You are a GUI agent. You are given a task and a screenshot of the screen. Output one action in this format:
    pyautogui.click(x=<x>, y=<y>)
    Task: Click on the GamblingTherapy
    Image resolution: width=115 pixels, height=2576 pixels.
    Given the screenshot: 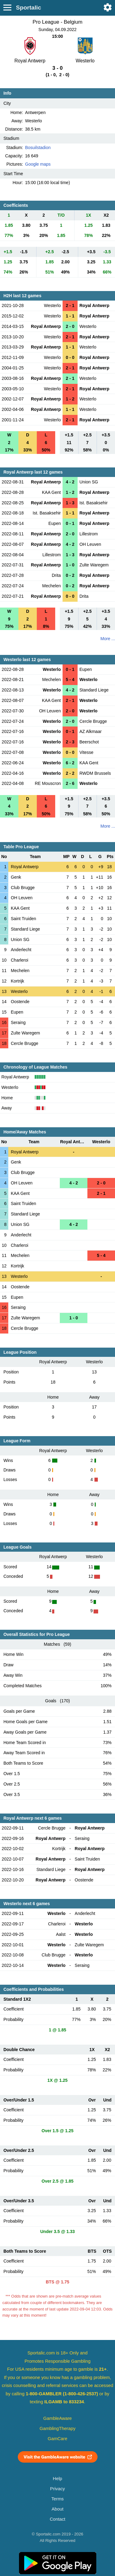 What is the action you would take?
    pyautogui.click(x=57, y=2428)
    